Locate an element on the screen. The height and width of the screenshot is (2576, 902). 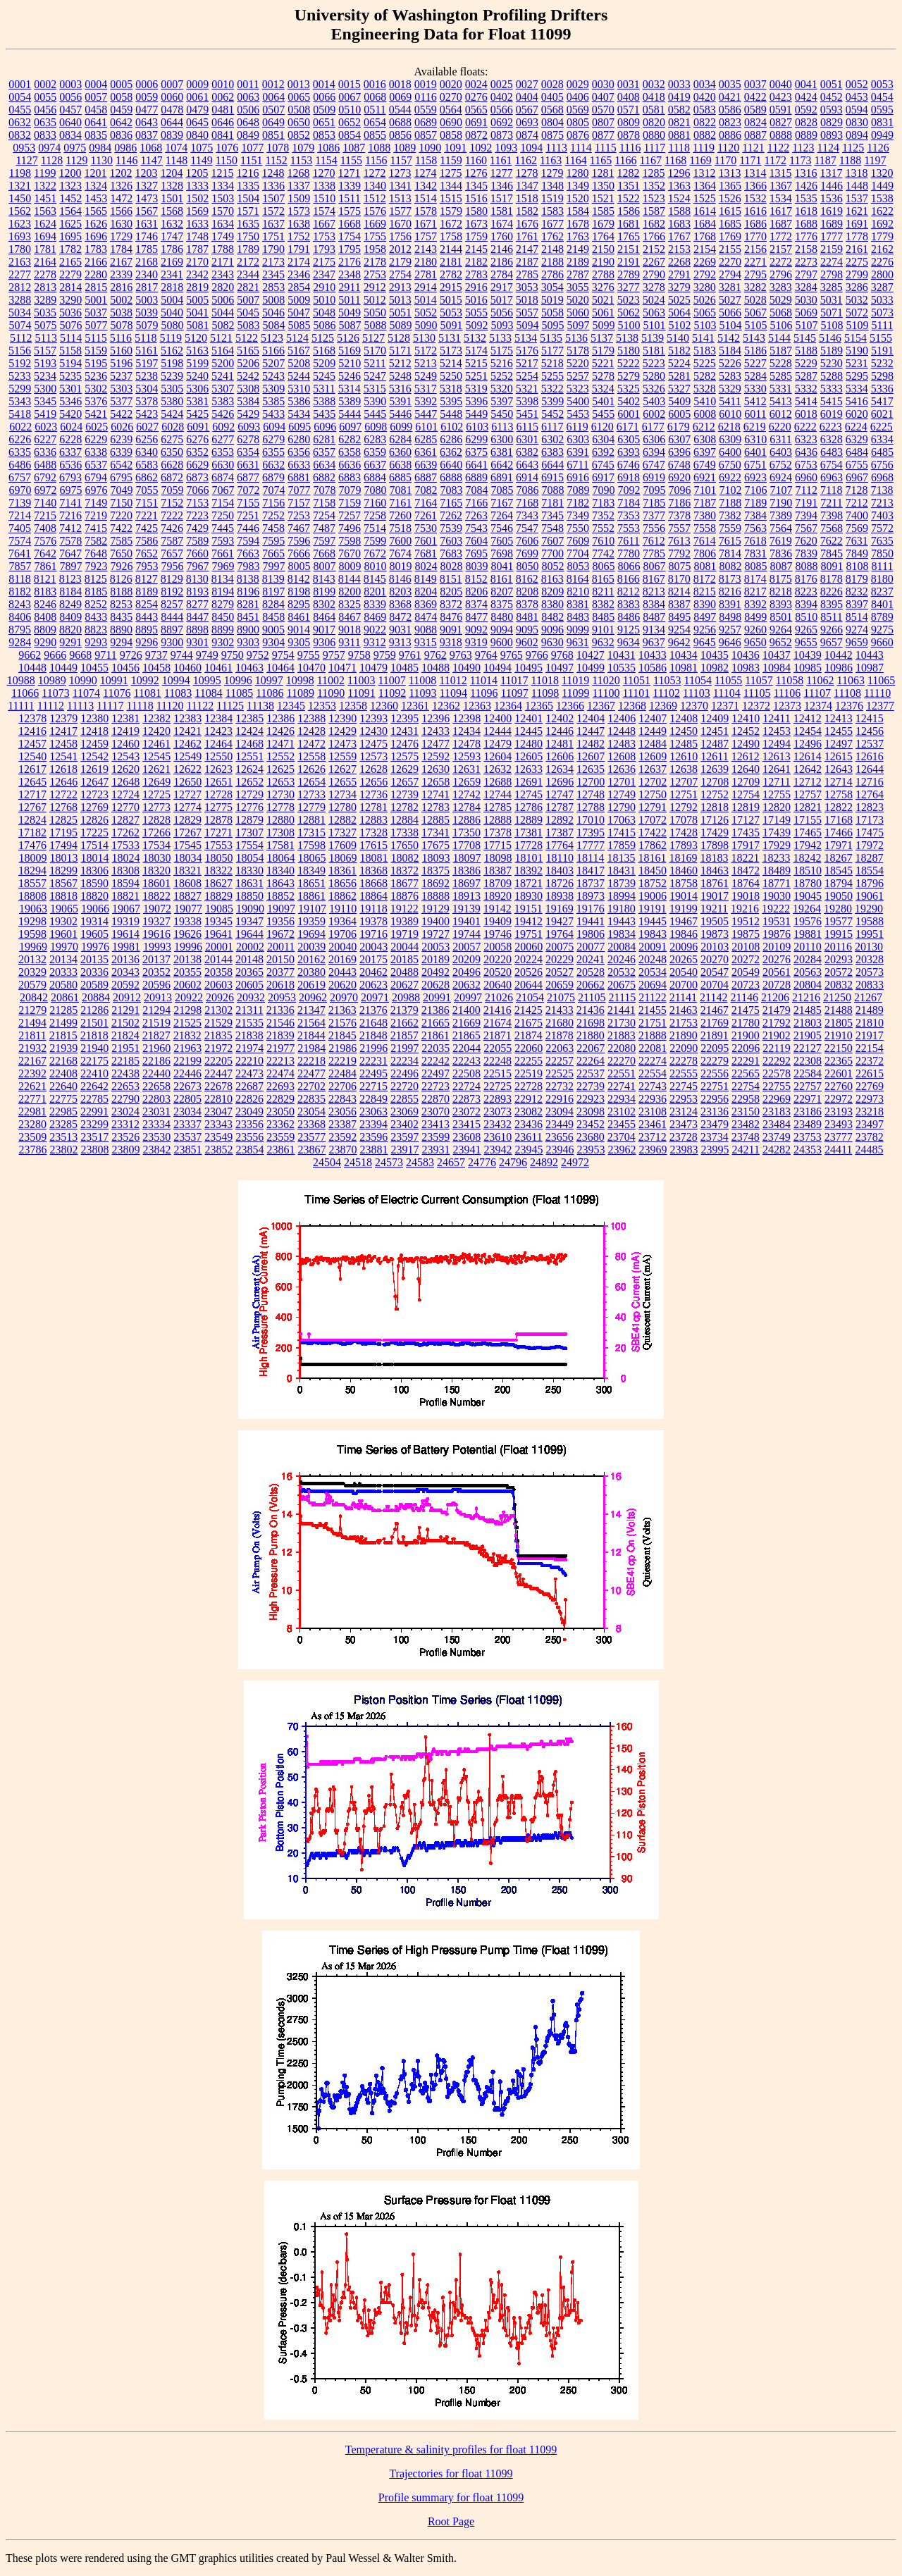
5067 is located at coordinates (755, 312).